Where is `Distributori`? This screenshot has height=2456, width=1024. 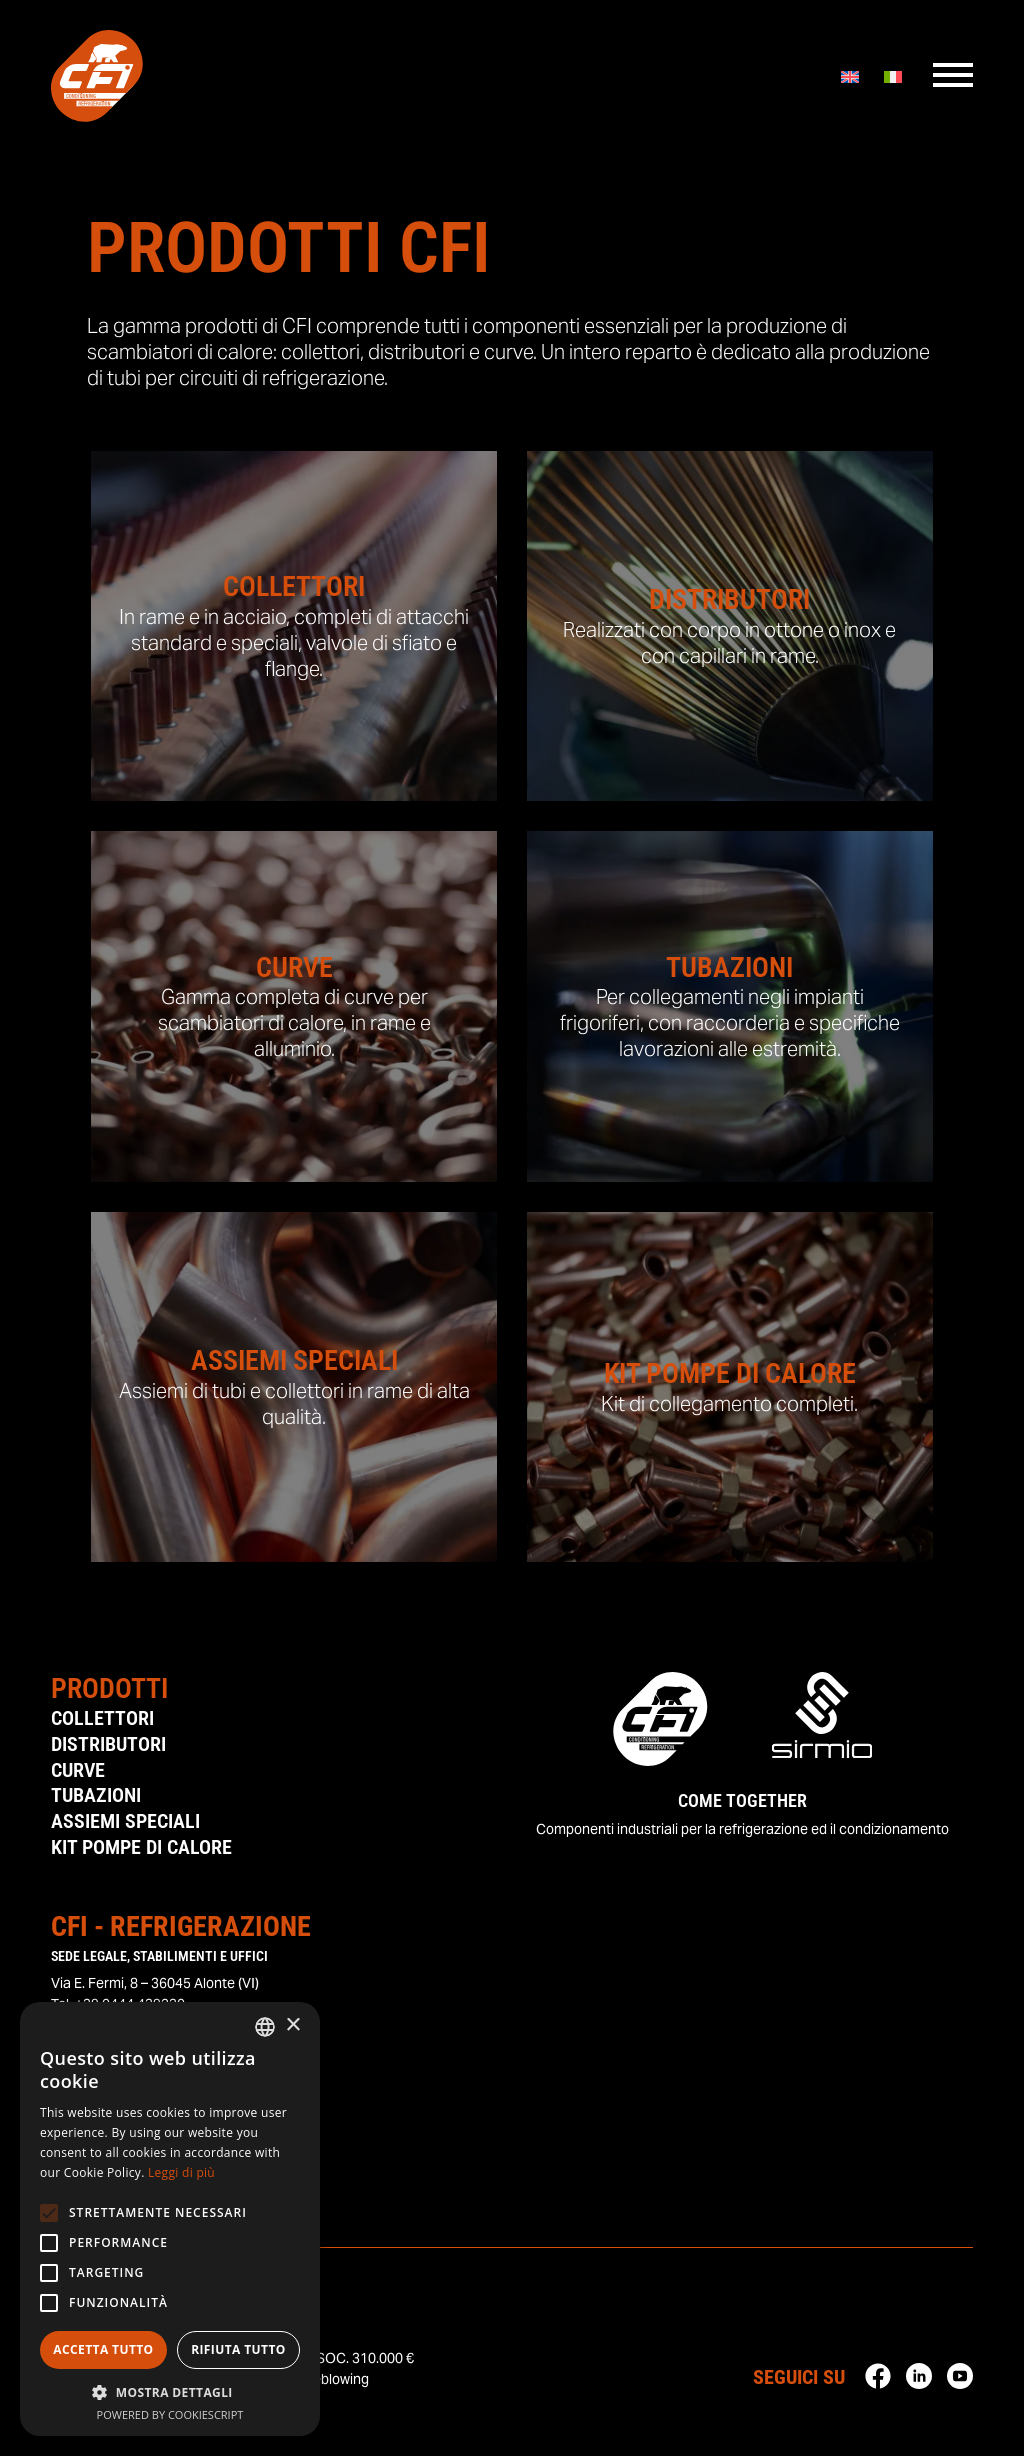
Distributori is located at coordinates (108, 1745).